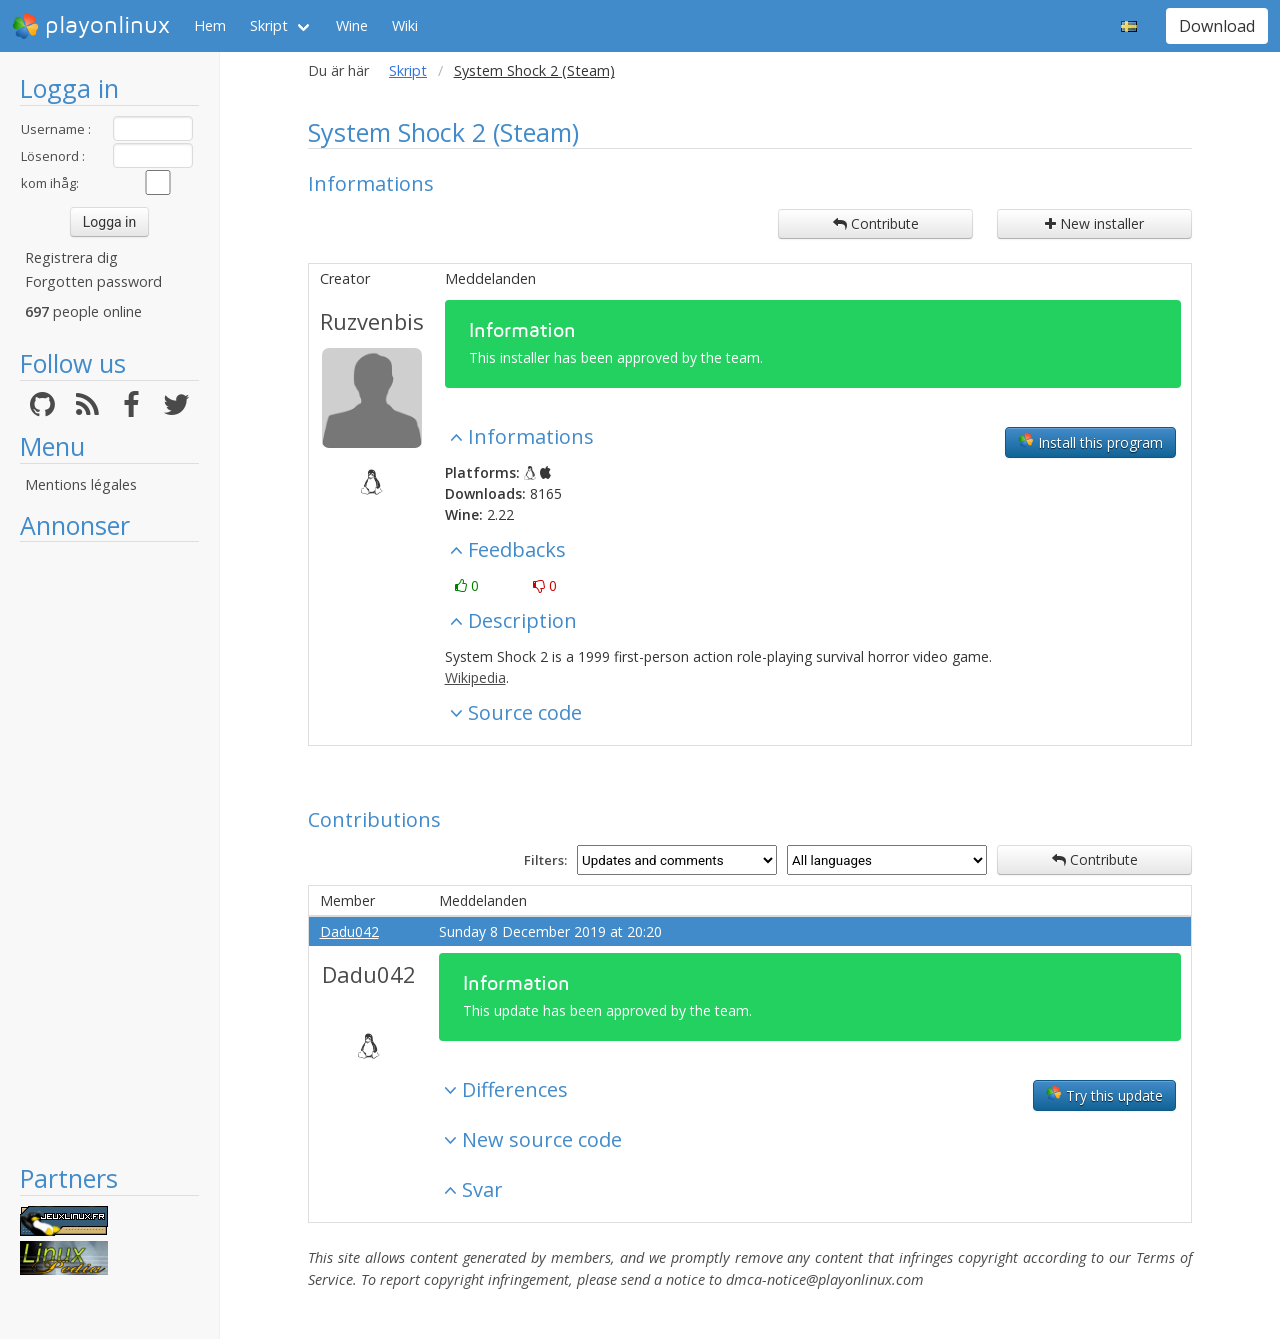 Image resolution: width=1280 pixels, height=1339 pixels. I want to click on Try this update, so click(1104, 1095).